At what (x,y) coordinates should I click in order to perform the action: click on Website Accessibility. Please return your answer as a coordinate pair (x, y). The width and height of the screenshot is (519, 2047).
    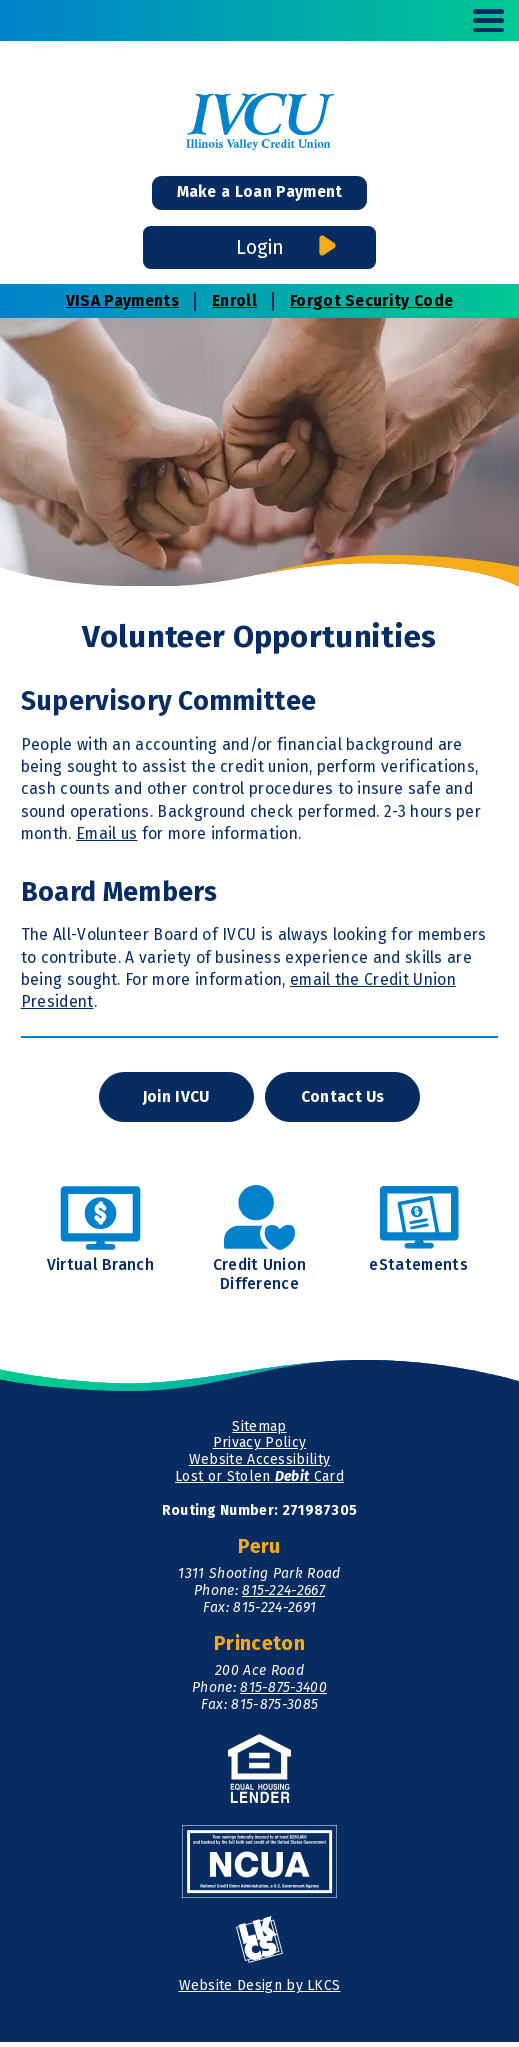
    Looking at the image, I should click on (260, 1464).